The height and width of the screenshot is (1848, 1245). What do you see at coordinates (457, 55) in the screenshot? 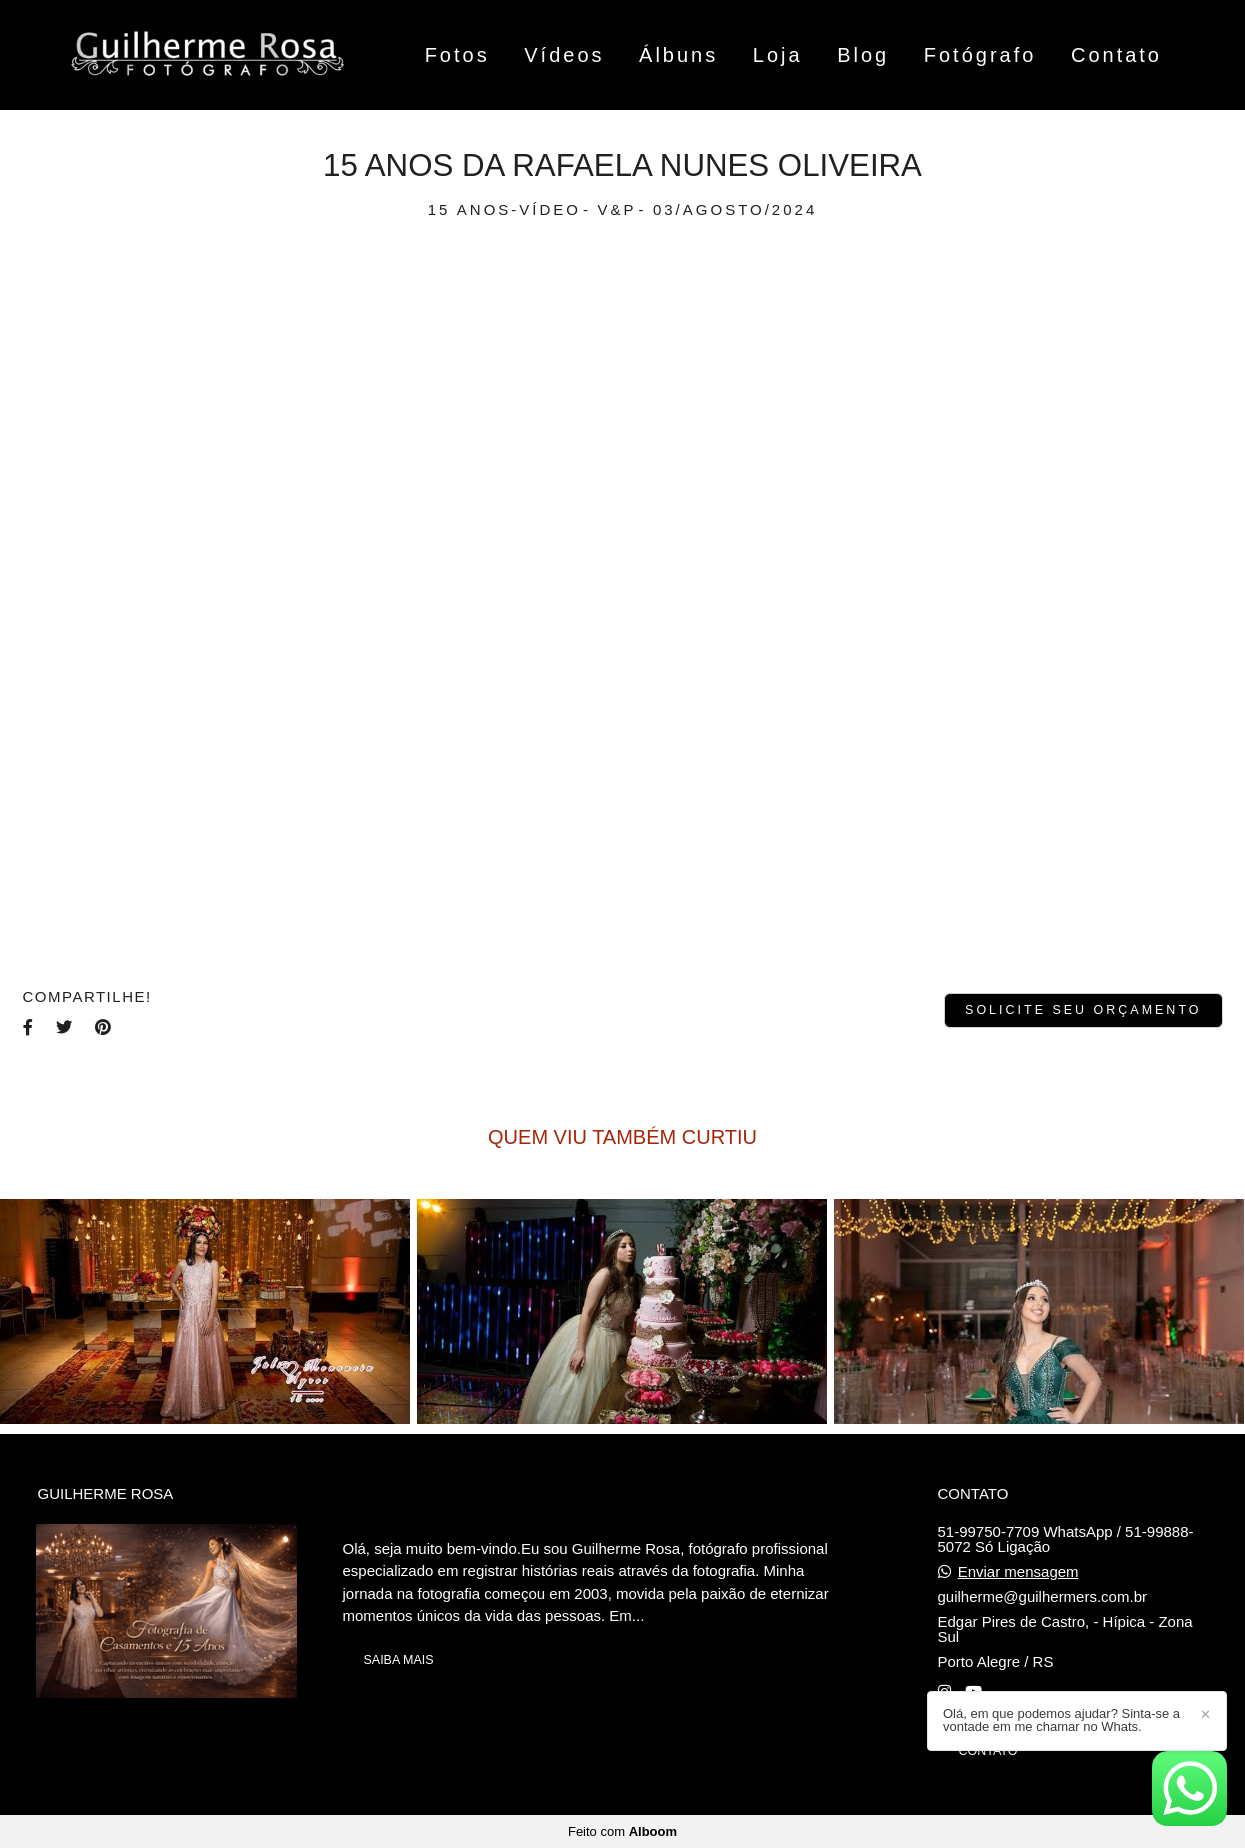
I see `Fotos` at bounding box center [457, 55].